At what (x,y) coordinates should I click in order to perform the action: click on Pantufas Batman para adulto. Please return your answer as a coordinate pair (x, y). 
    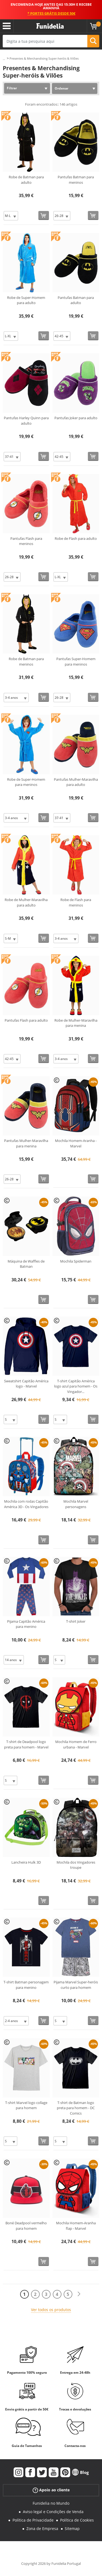
    Looking at the image, I should click on (76, 300).